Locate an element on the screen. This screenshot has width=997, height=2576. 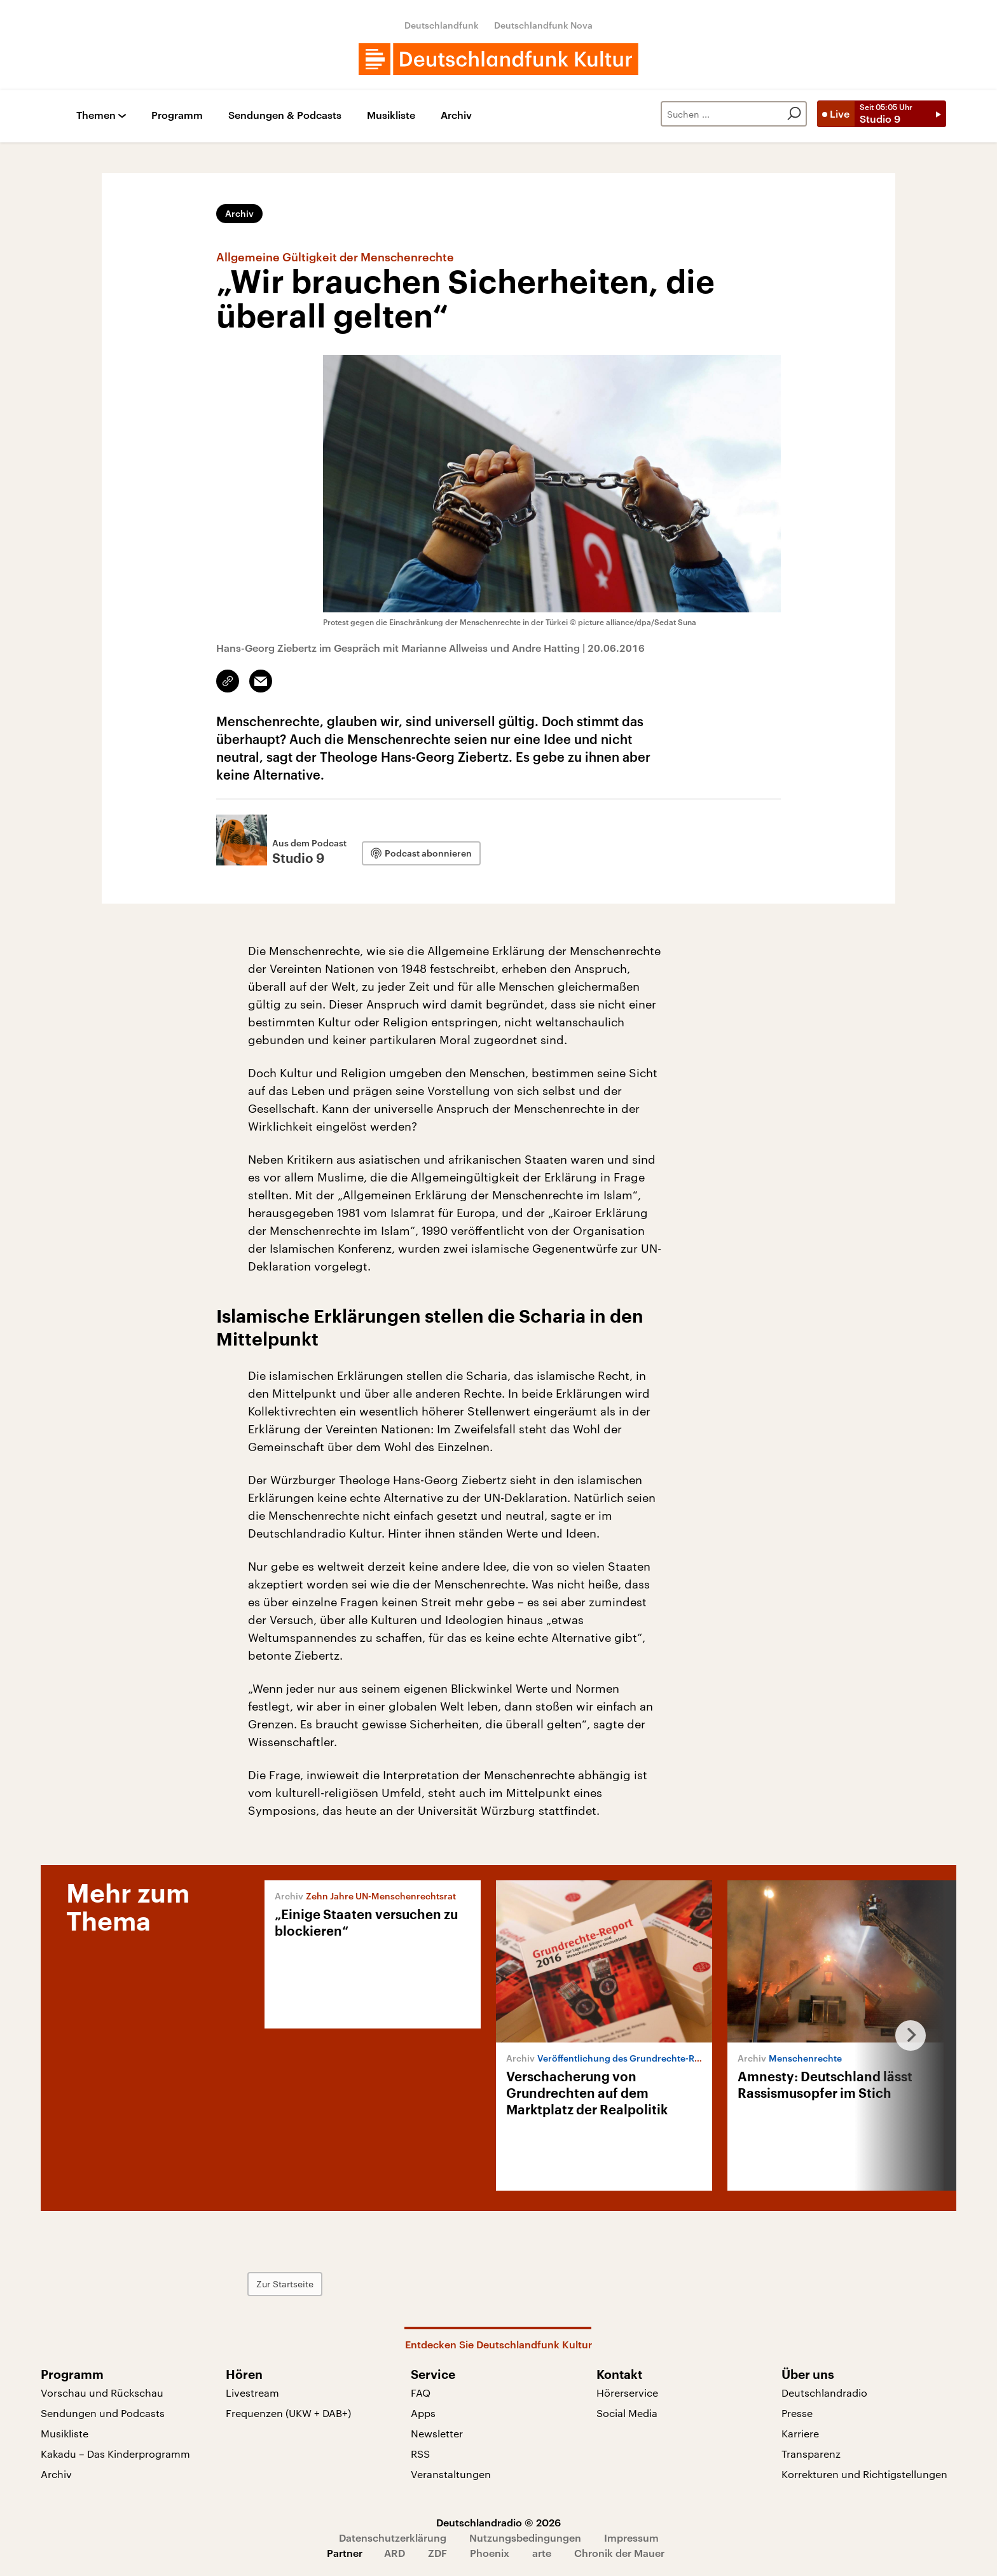
Presse is located at coordinates (797, 2413).